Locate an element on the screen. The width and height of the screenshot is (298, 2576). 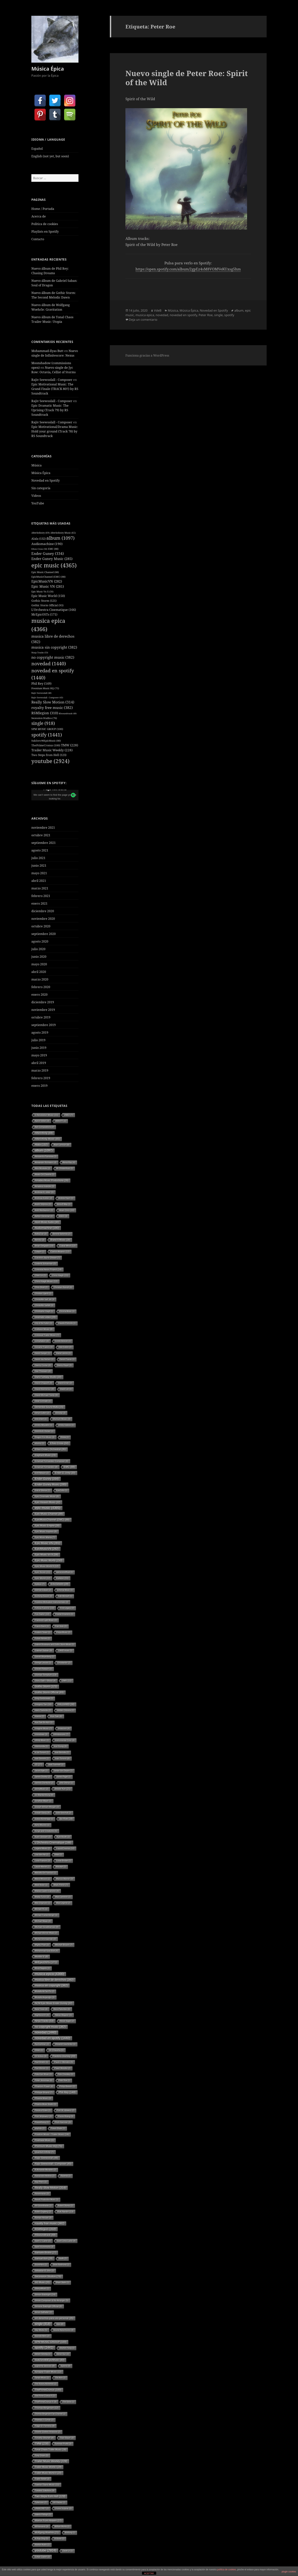
Ursine Vulpine [Ursine Vulpine (5 elementos)] is located at coordinates (63, 2508).